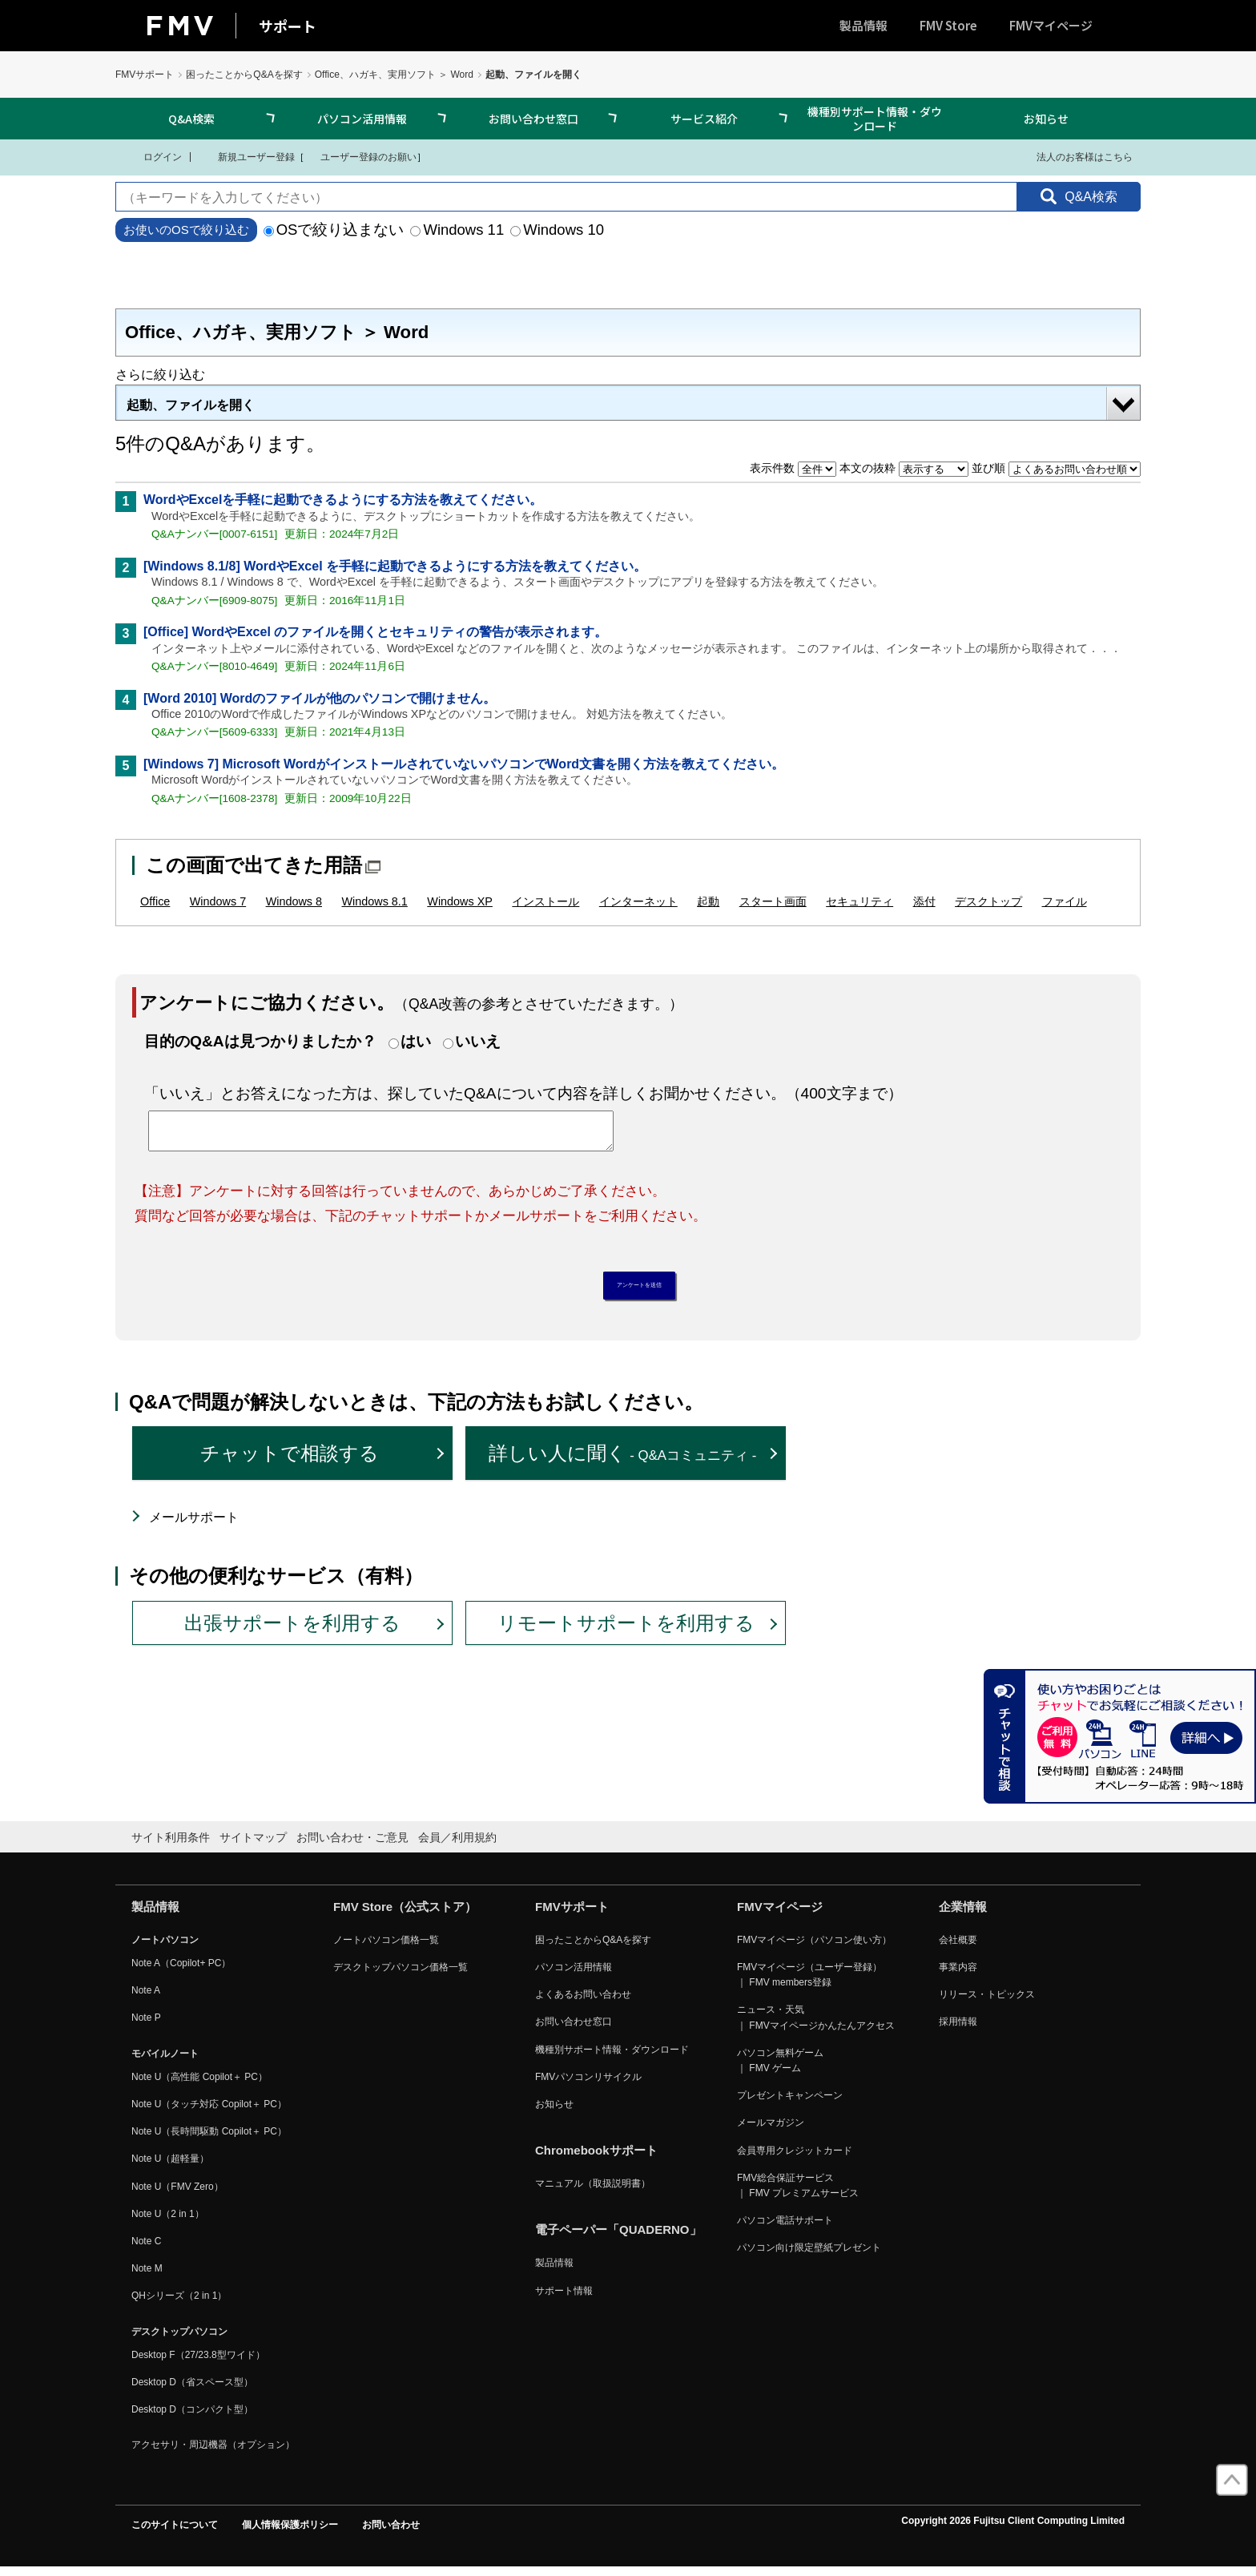 This screenshot has width=1256, height=2576. Describe the element at coordinates (863, 25) in the screenshot. I see `製品情報` at that location.